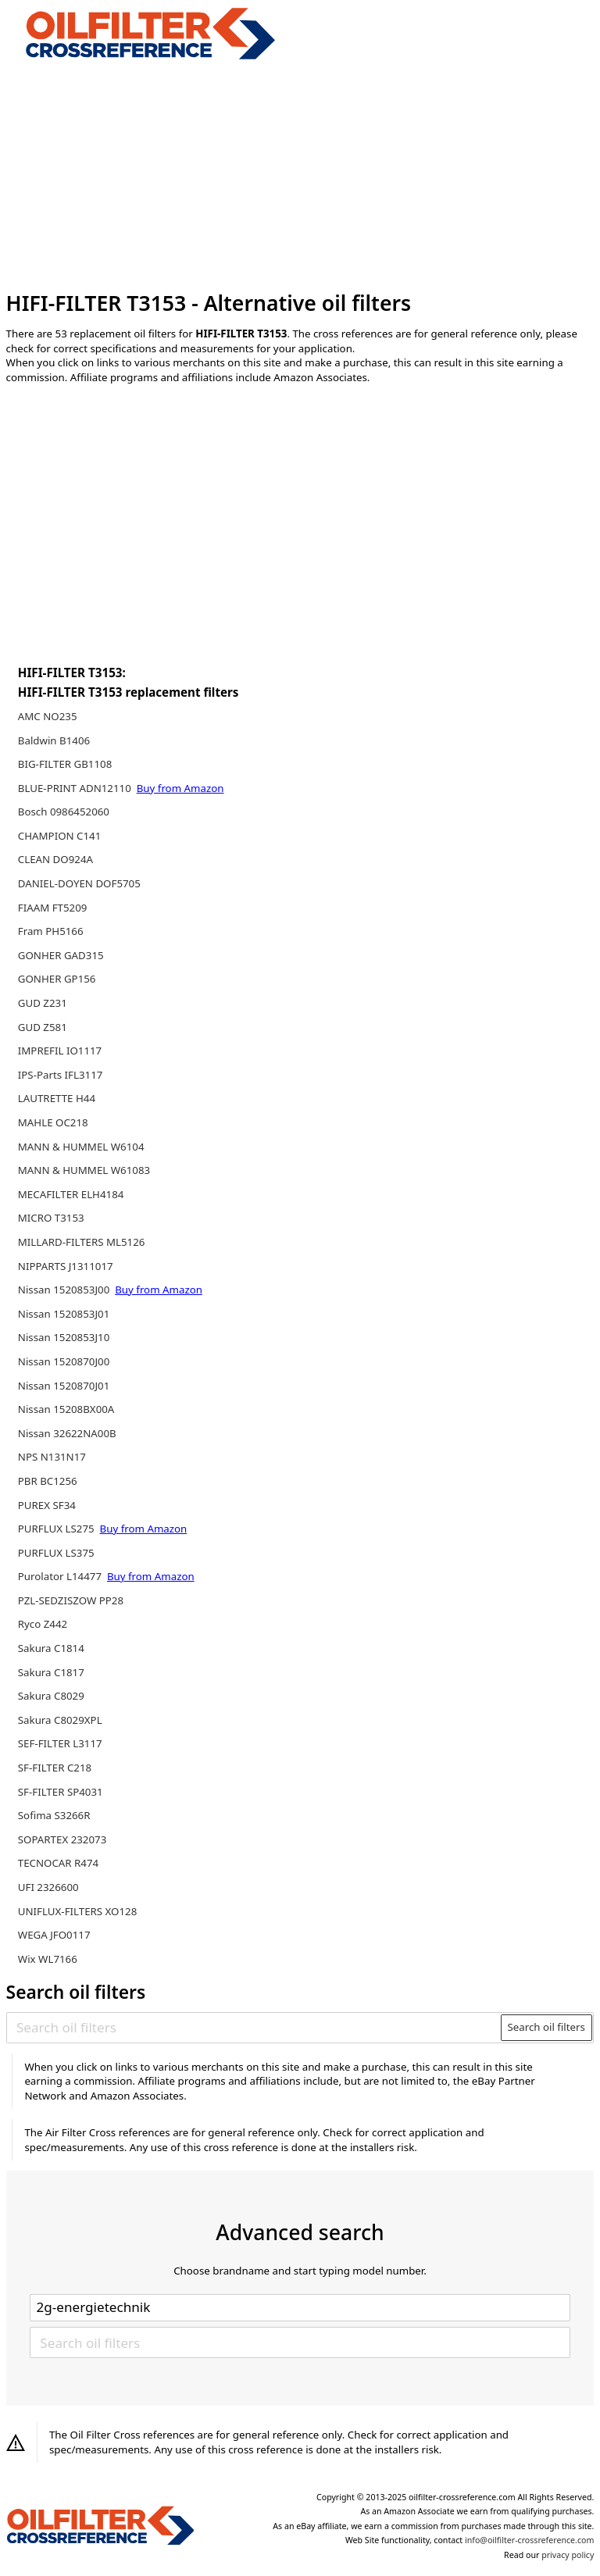  I want to click on Nissan 1520870J01, so click(64, 1386).